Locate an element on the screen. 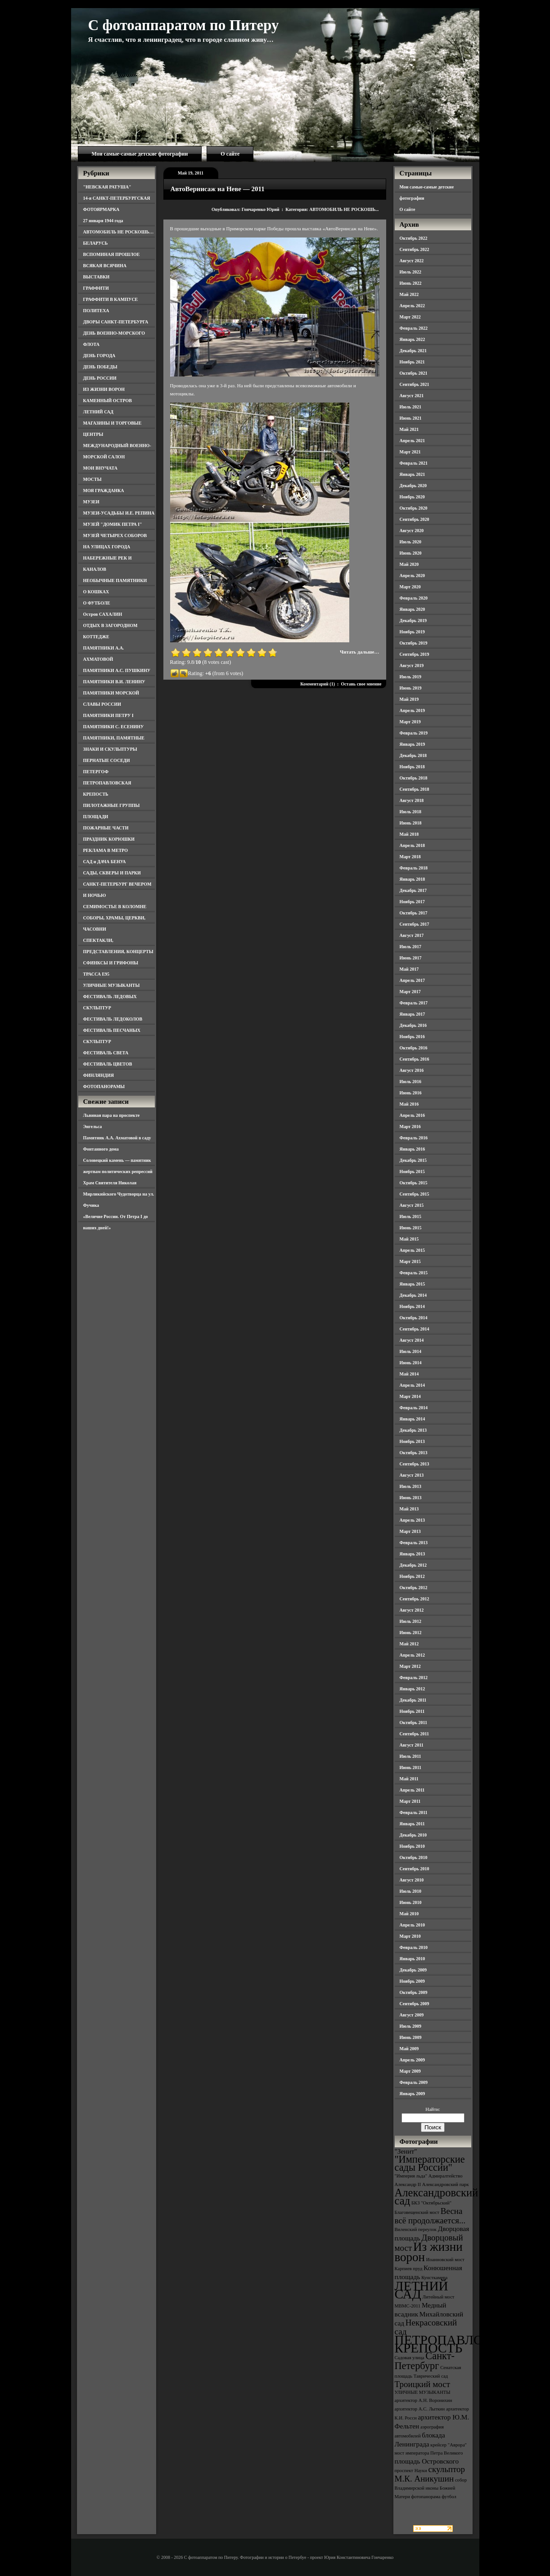  Июнь 2018 is located at coordinates (411, 822).